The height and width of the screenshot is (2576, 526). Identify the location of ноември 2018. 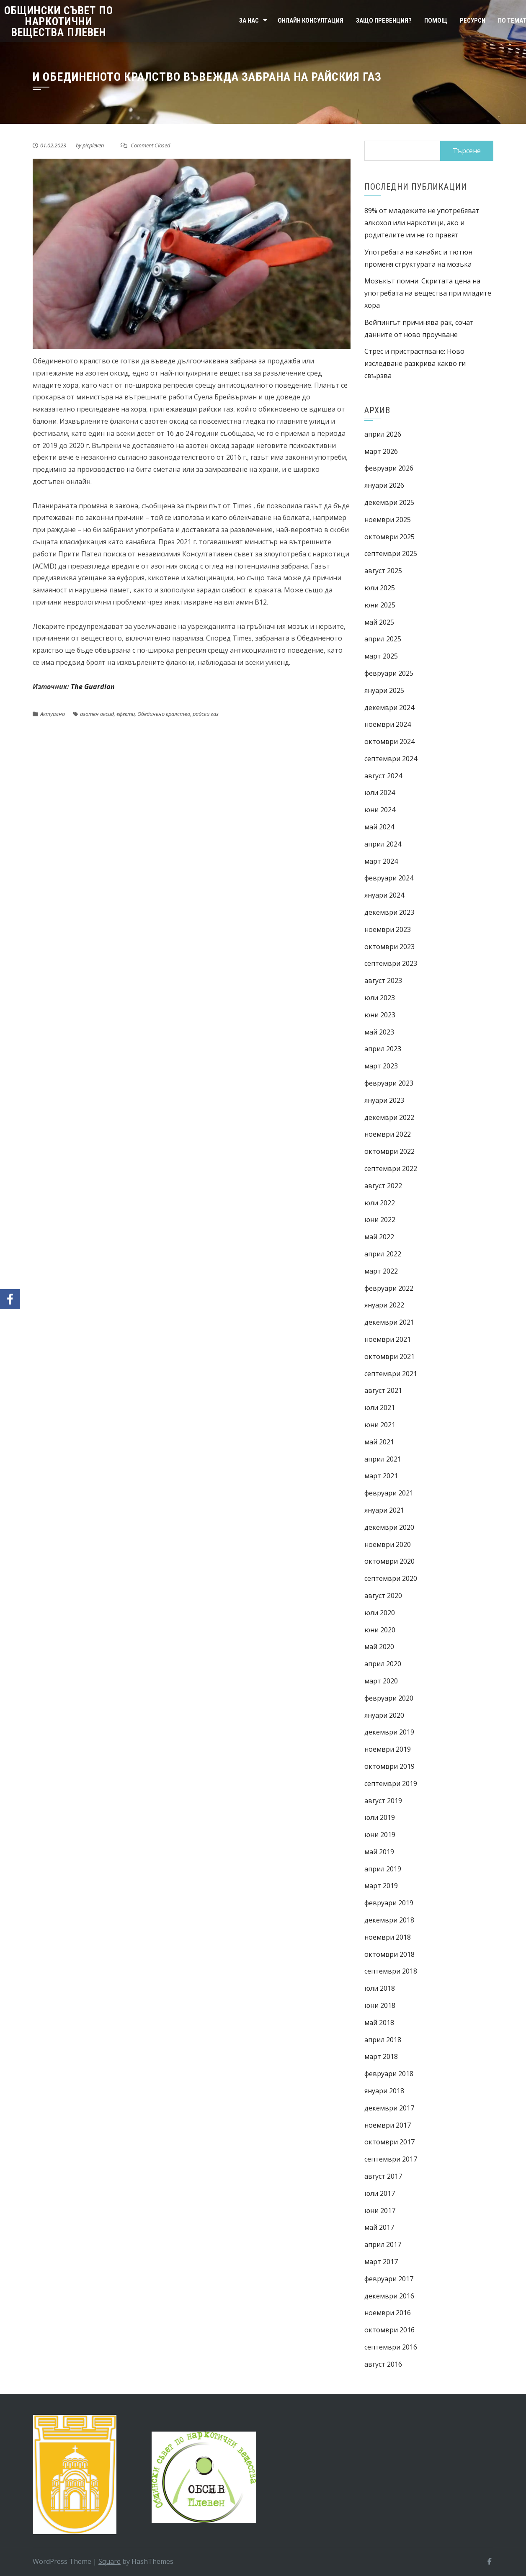
(387, 1937).